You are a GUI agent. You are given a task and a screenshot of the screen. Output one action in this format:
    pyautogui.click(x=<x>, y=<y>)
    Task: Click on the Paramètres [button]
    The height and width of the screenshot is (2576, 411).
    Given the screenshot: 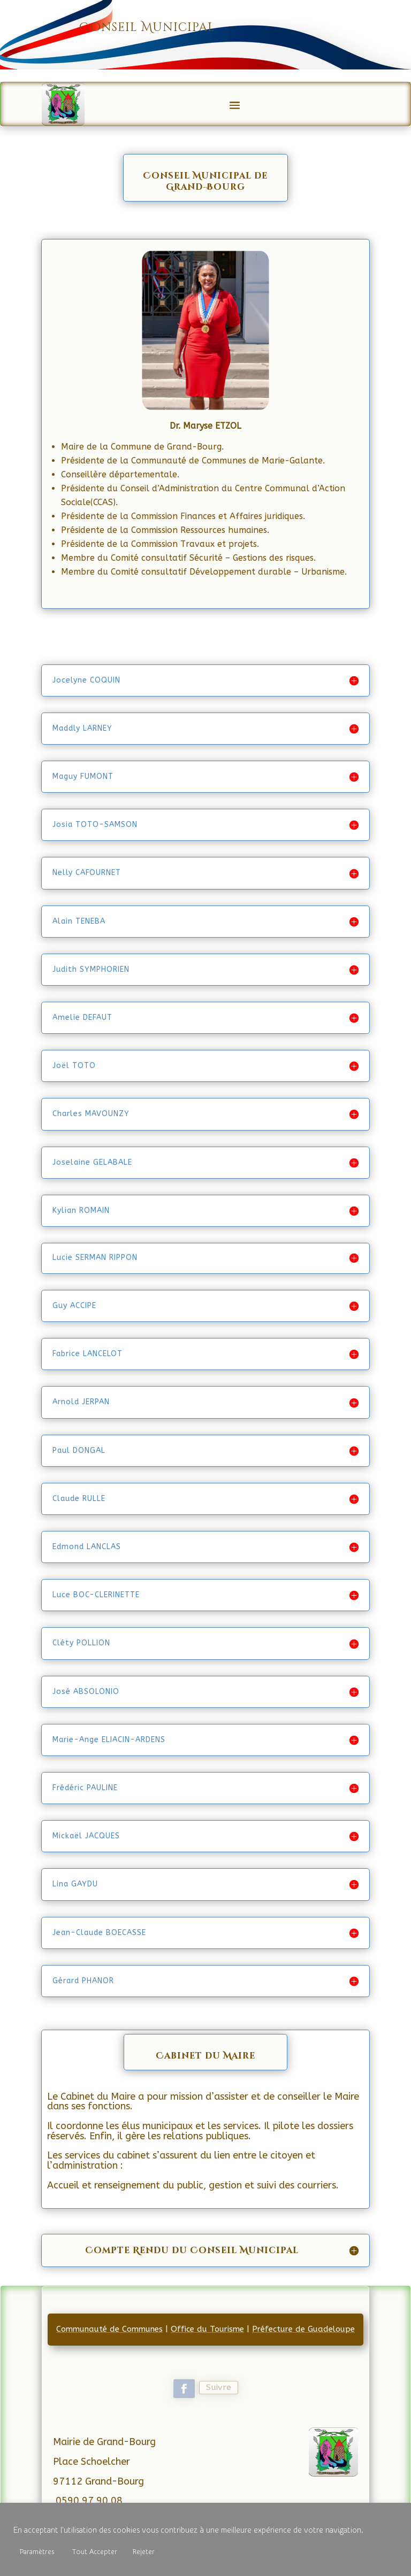 What is the action you would take?
    pyautogui.click(x=37, y=2552)
    